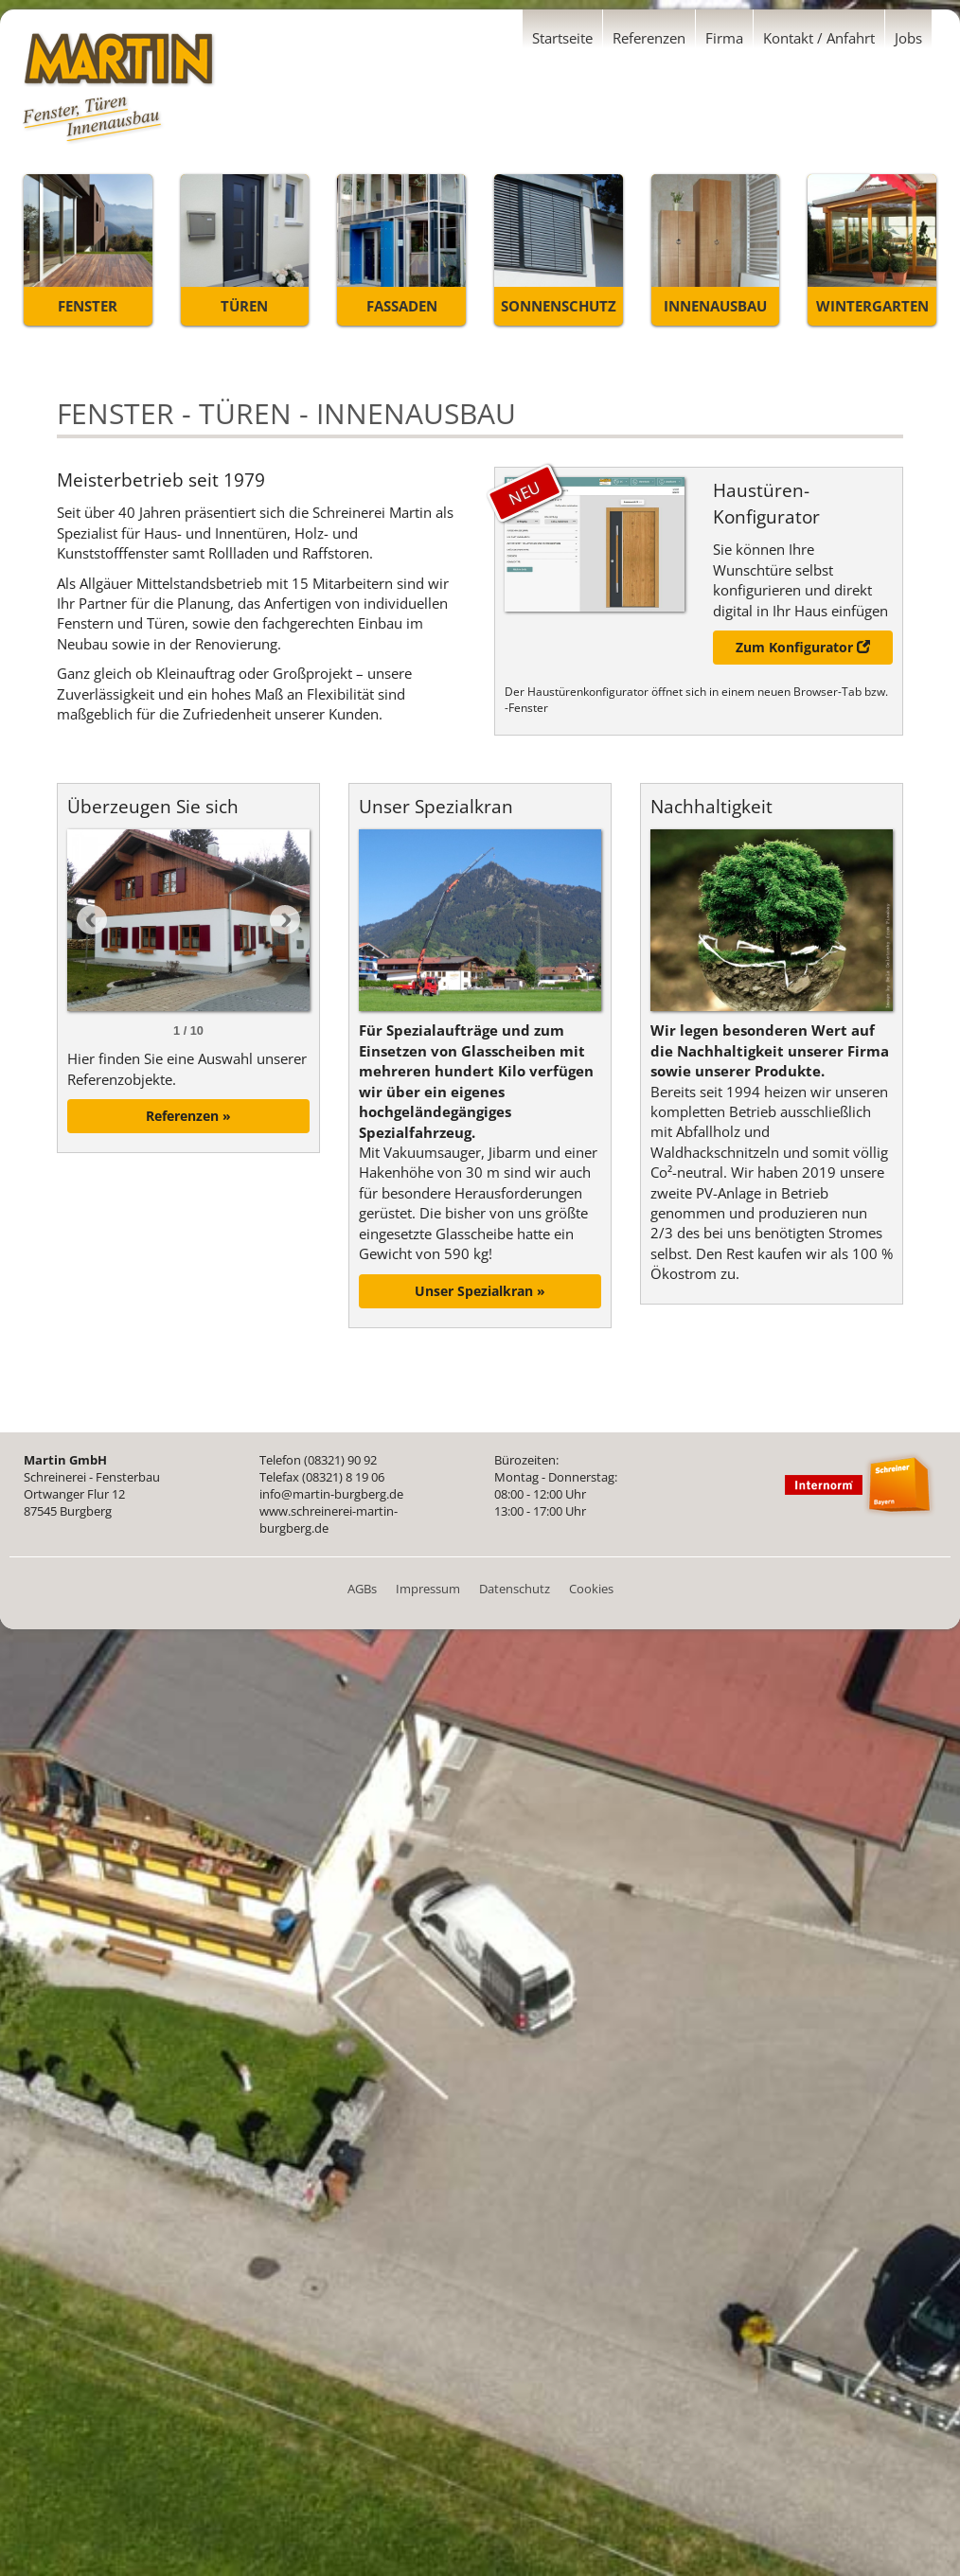  Describe the element at coordinates (908, 37) in the screenshot. I see `Jobs` at that location.